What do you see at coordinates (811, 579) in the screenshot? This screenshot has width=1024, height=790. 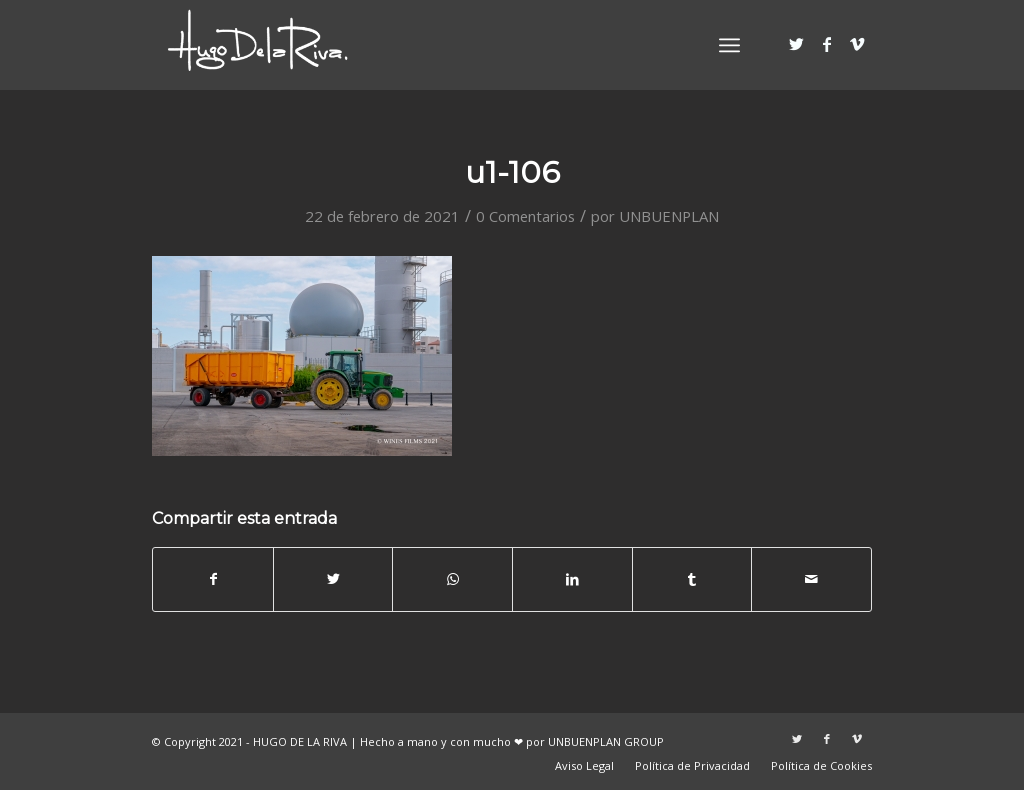 I see `[Compartir por correo]` at bounding box center [811, 579].